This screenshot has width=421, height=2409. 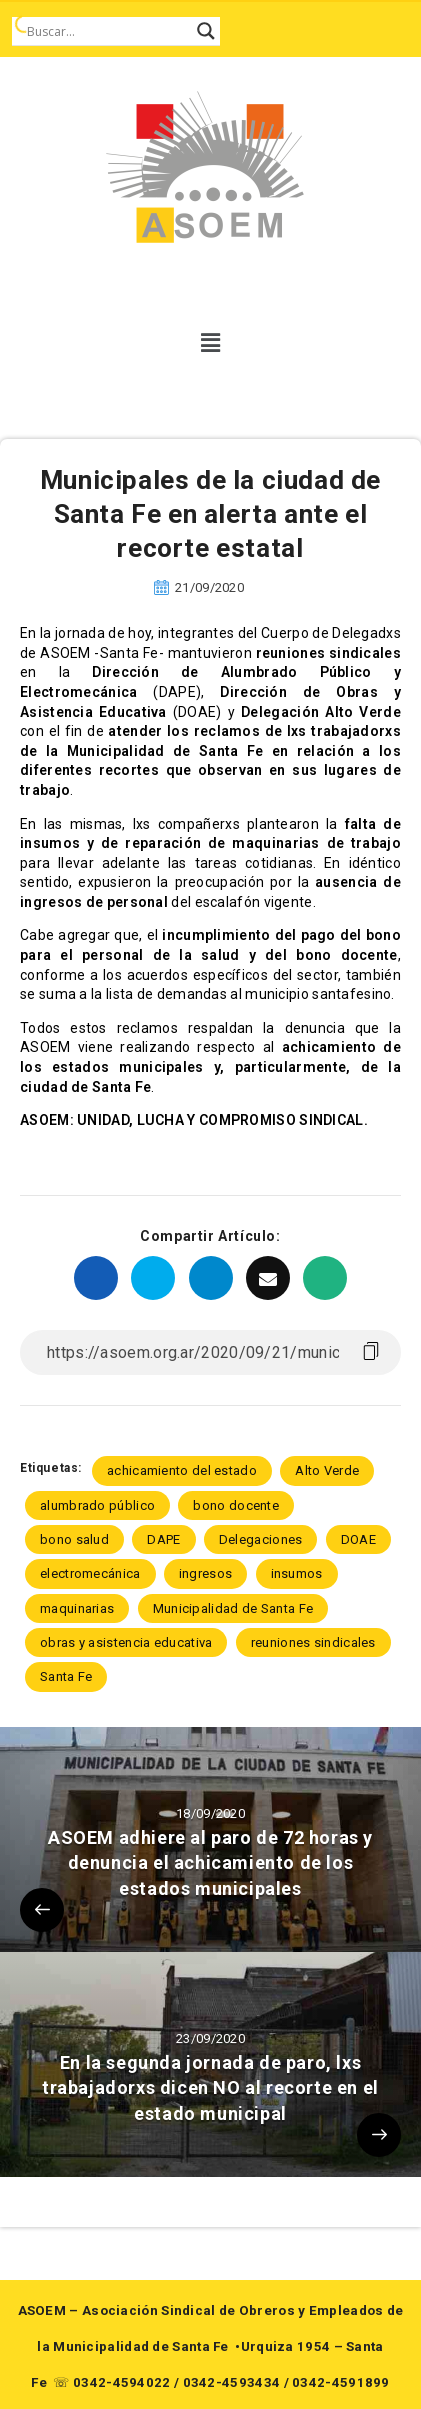 I want to click on Municipalidad de Santa Fe, so click(x=233, y=1608).